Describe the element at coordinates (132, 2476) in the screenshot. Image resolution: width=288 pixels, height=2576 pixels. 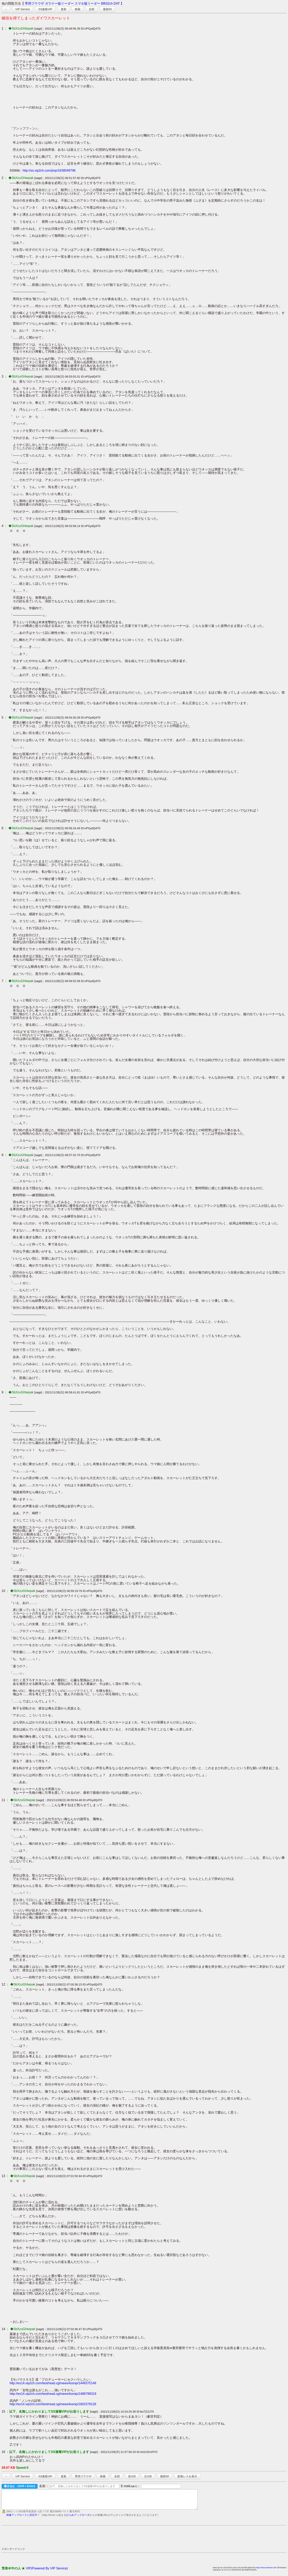
I see `前100` at that location.